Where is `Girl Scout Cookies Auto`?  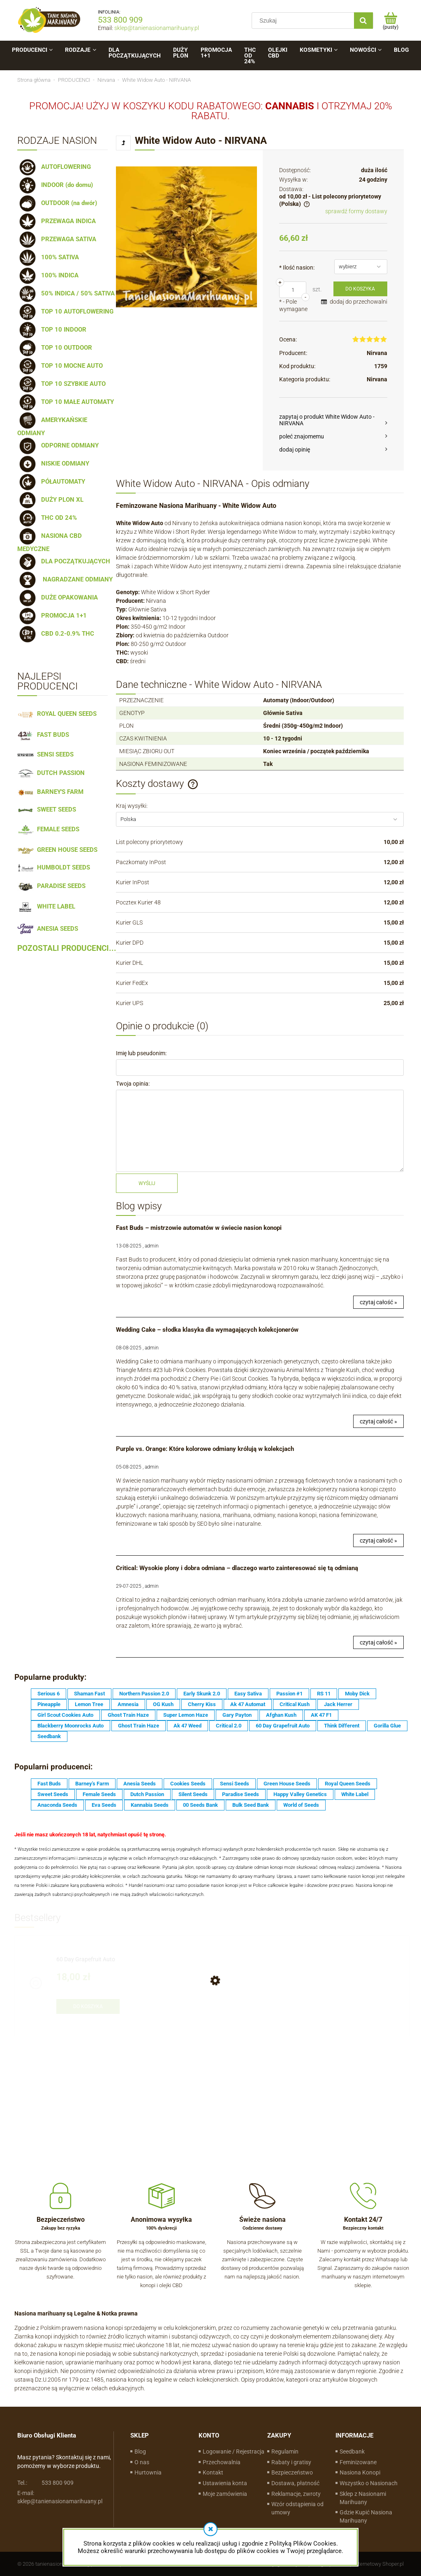 Girl Scout Cookies Auto is located at coordinates (65, 1715).